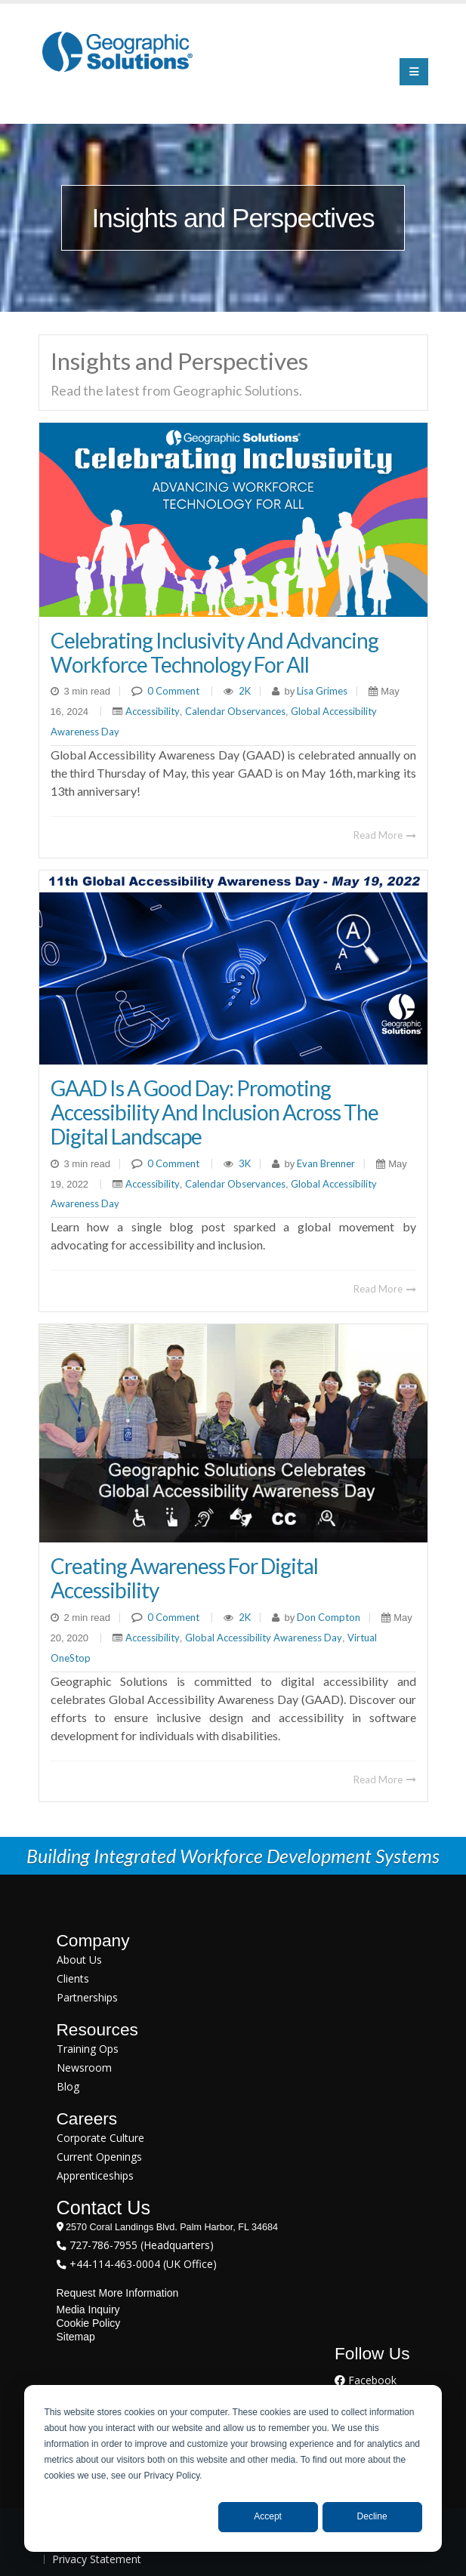  Describe the element at coordinates (96, 2559) in the screenshot. I see `Privacy Statement` at that location.